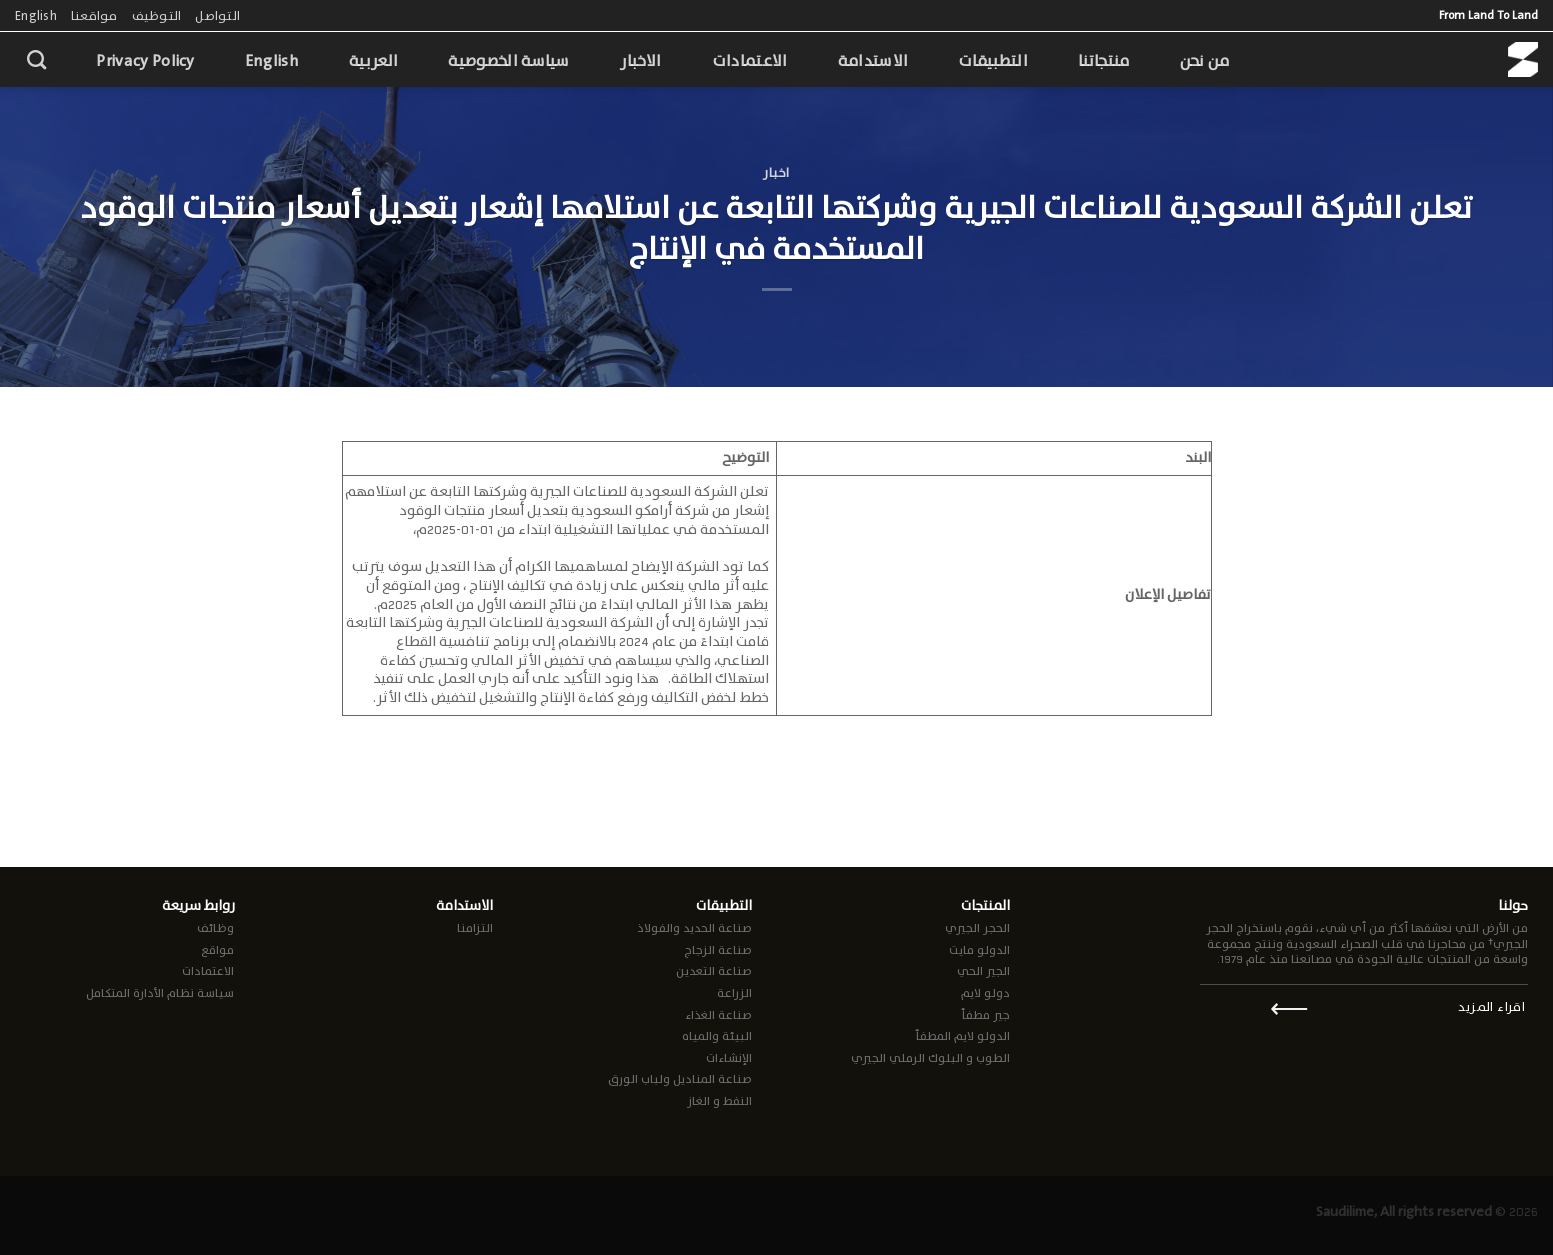 The image size is (1553, 1255). What do you see at coordinates (215, 928) in the screenshot?
I see `وظائف` at bounding box center [215, 928].